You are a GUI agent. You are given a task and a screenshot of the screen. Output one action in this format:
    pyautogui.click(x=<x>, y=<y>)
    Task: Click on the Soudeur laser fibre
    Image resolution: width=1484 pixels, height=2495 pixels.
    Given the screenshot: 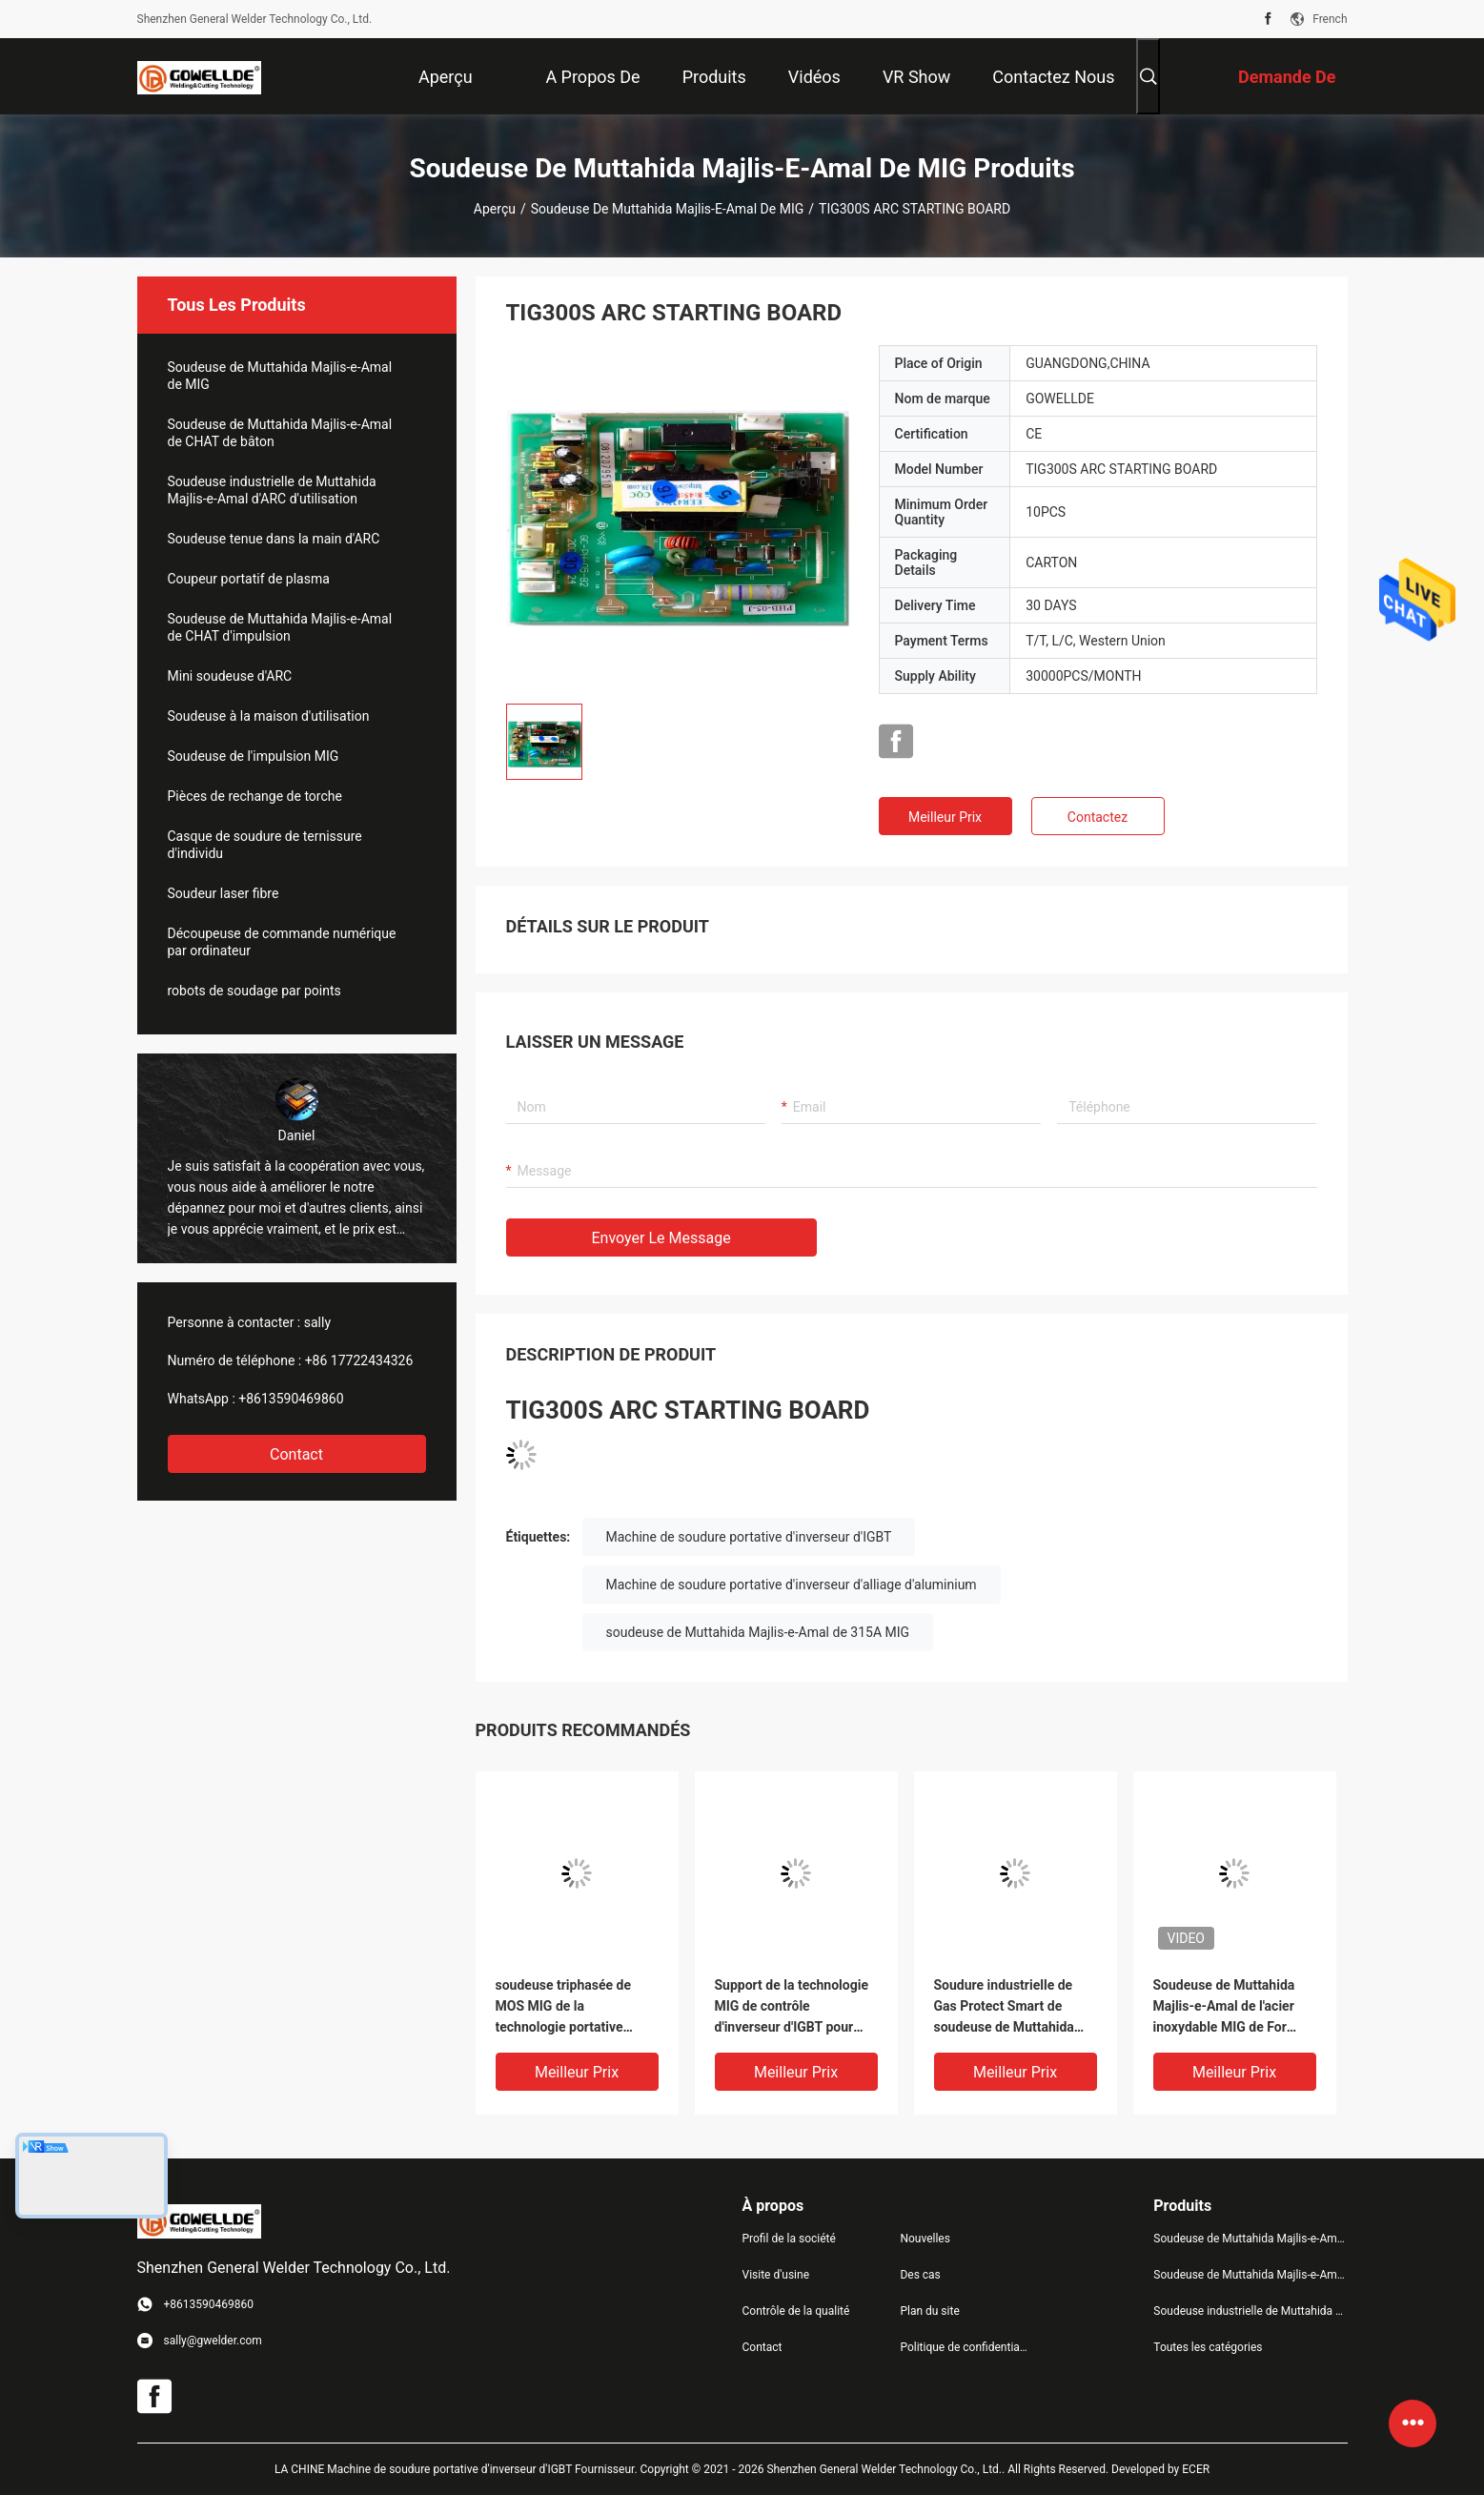 What is the action you would take?
    pyautogui.click(x=223, y=893)
    